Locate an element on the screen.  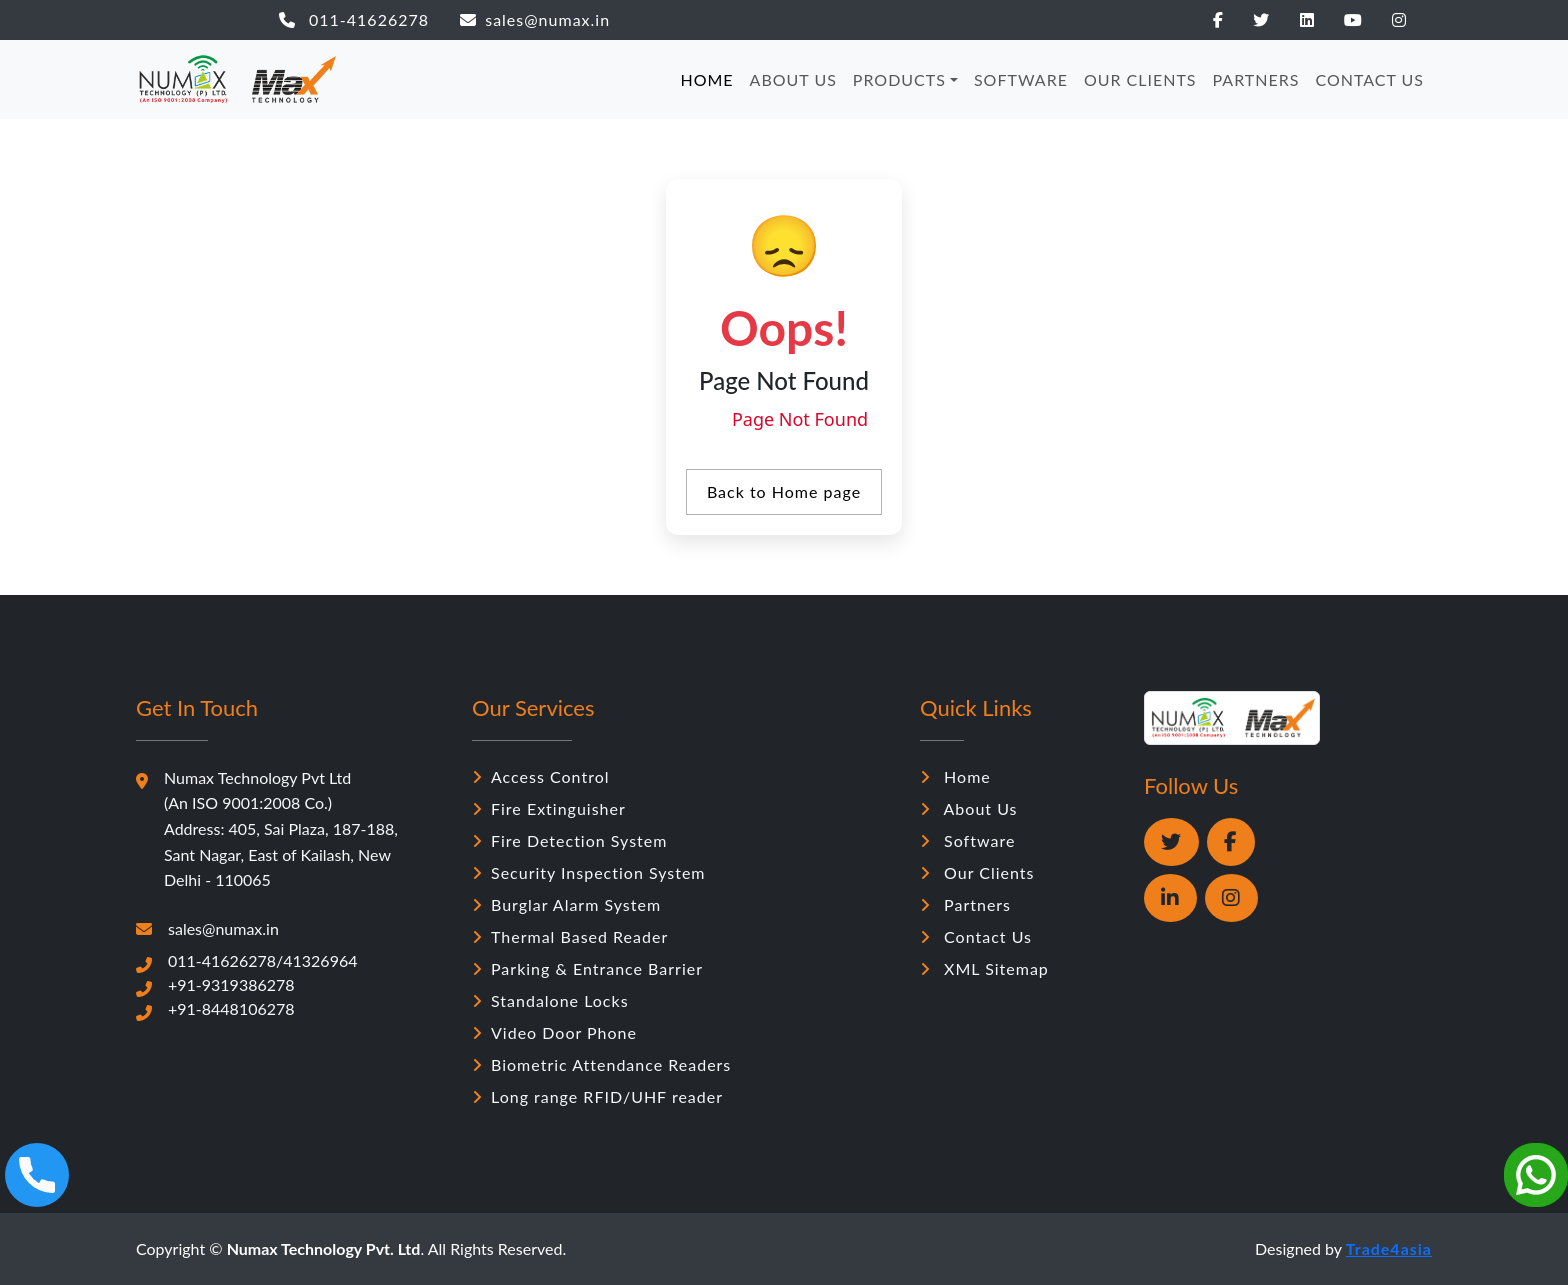
Long range RFID/UHF reader is located at coordinates (597, 1096).